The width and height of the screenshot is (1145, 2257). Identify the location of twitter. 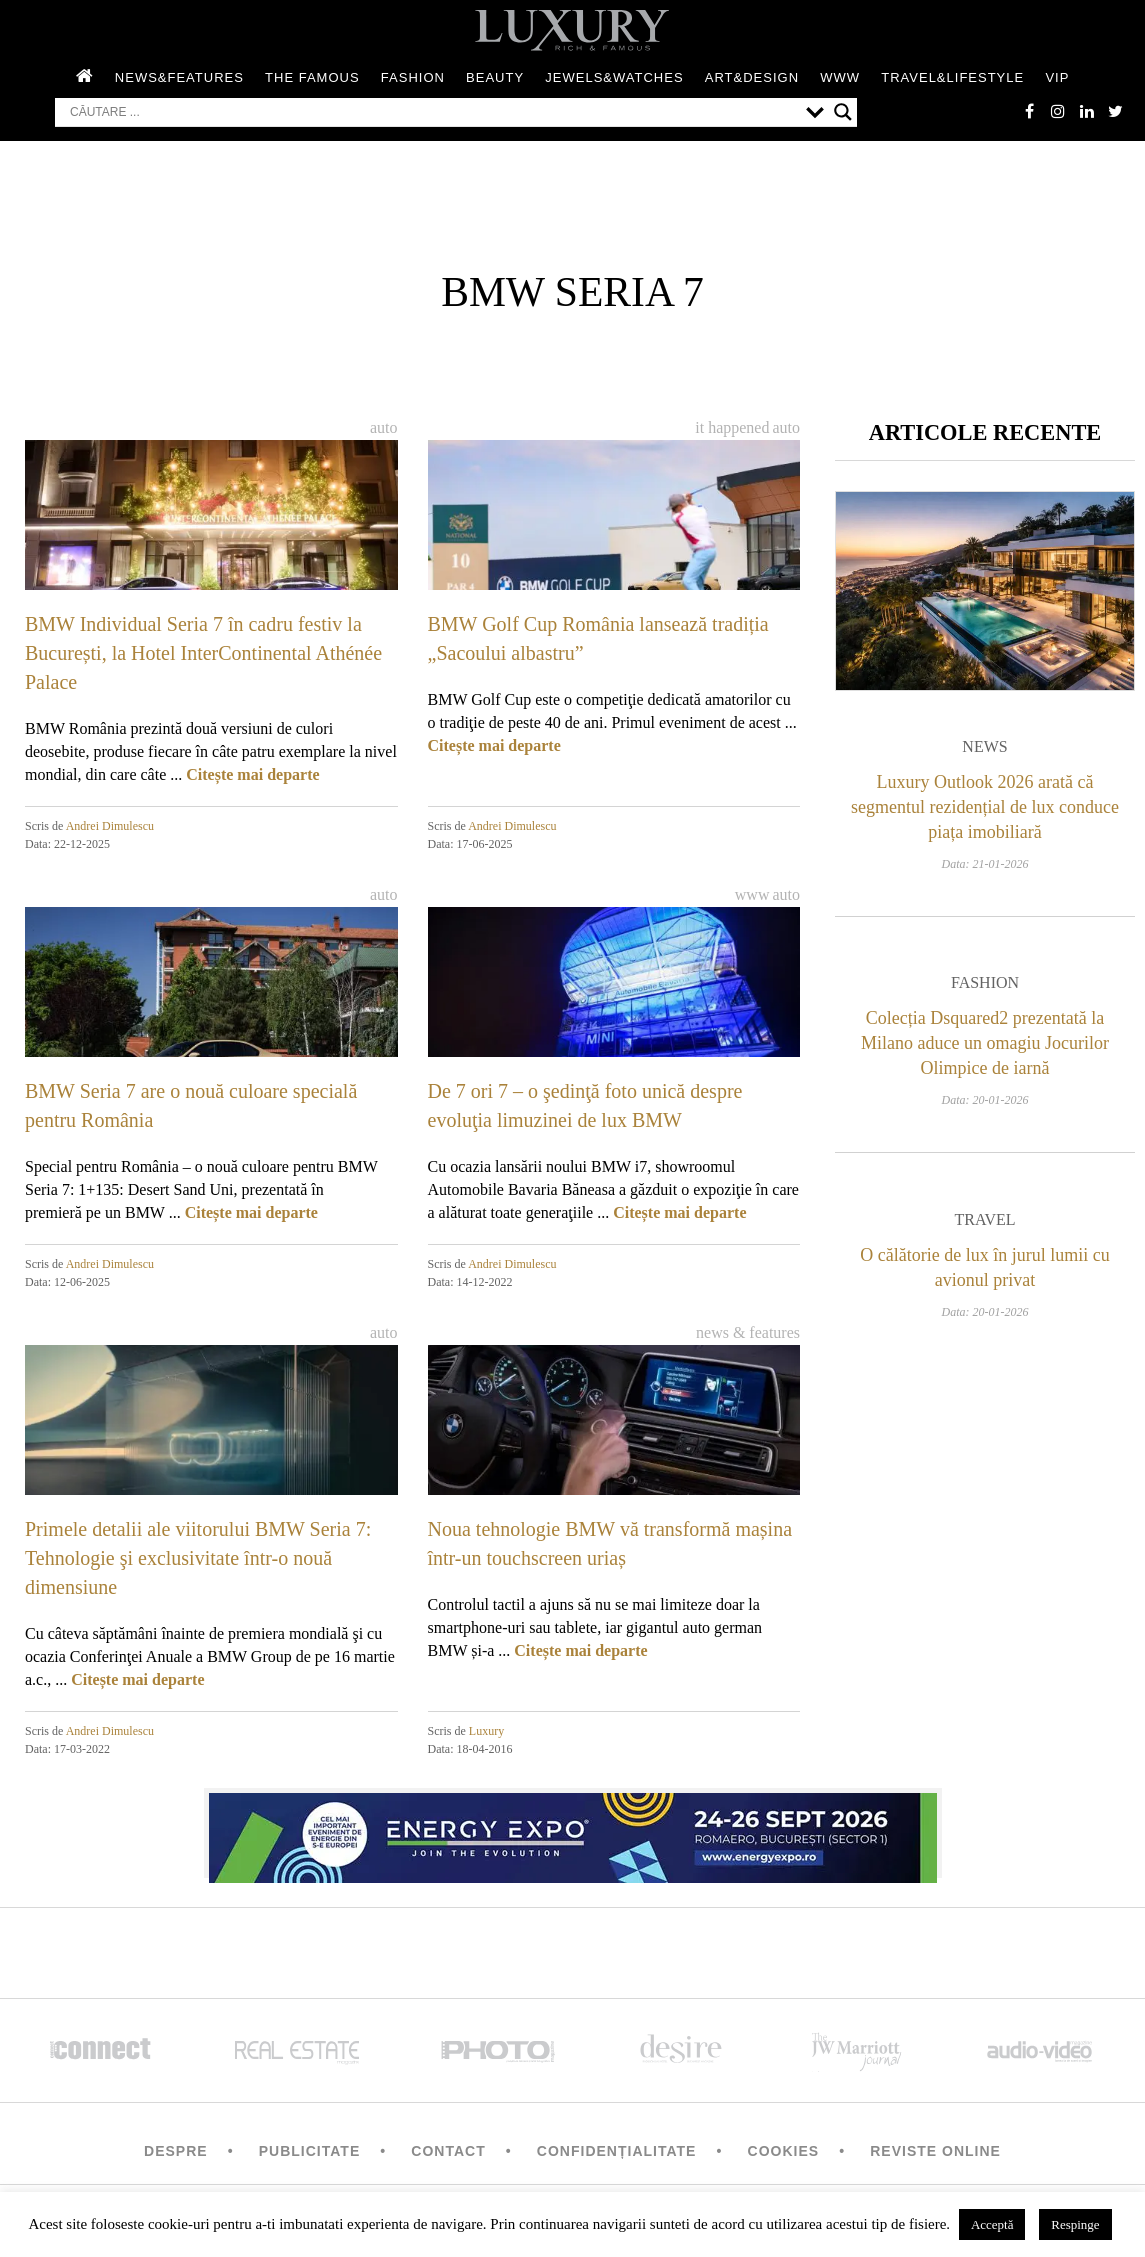
(1115, 112).